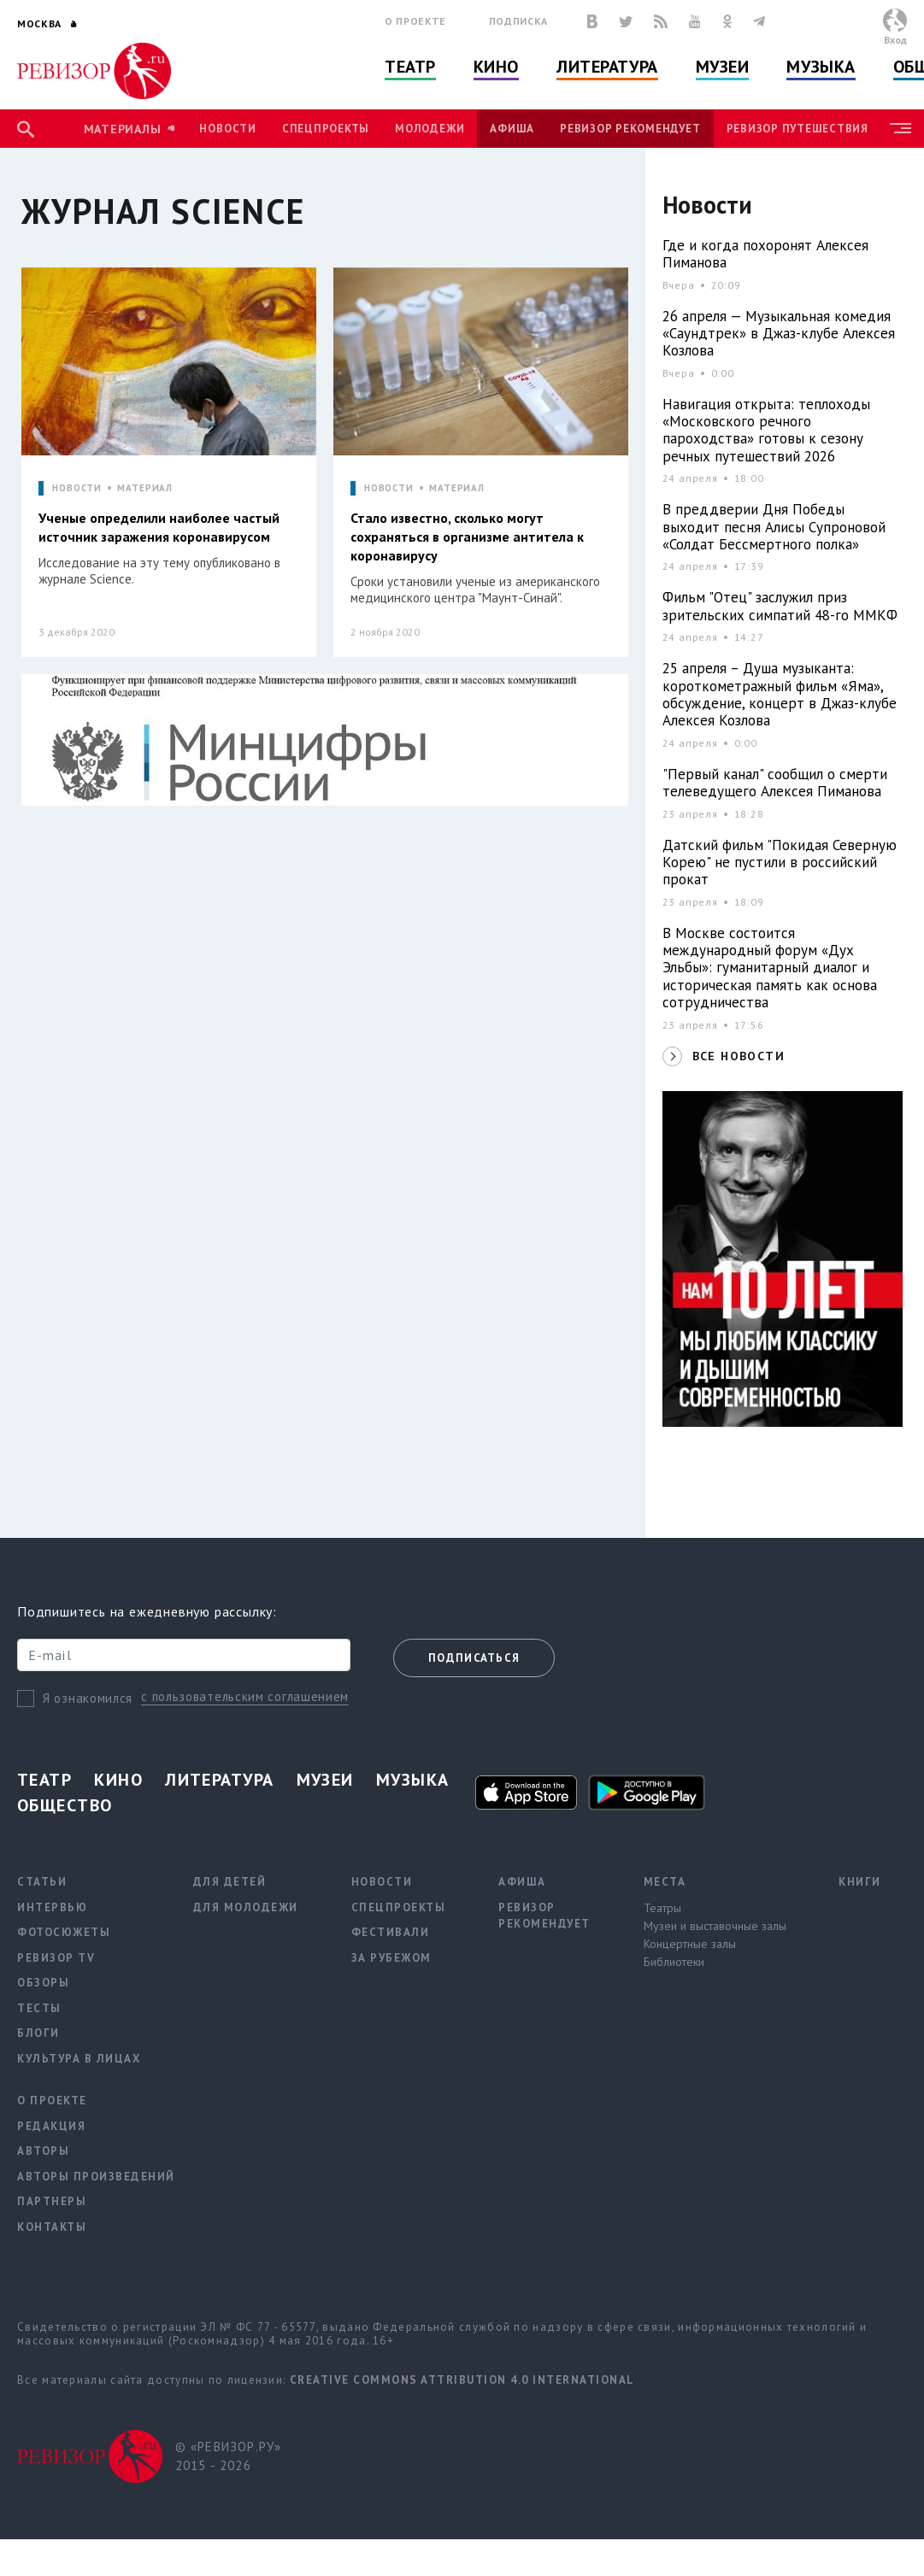 This screenshot has height=2576, width=924. What do you see at coordinates (715, 1925) in the screenshot?
I see `Музеи и выставочные залы` at bounding box center [715, 1925].